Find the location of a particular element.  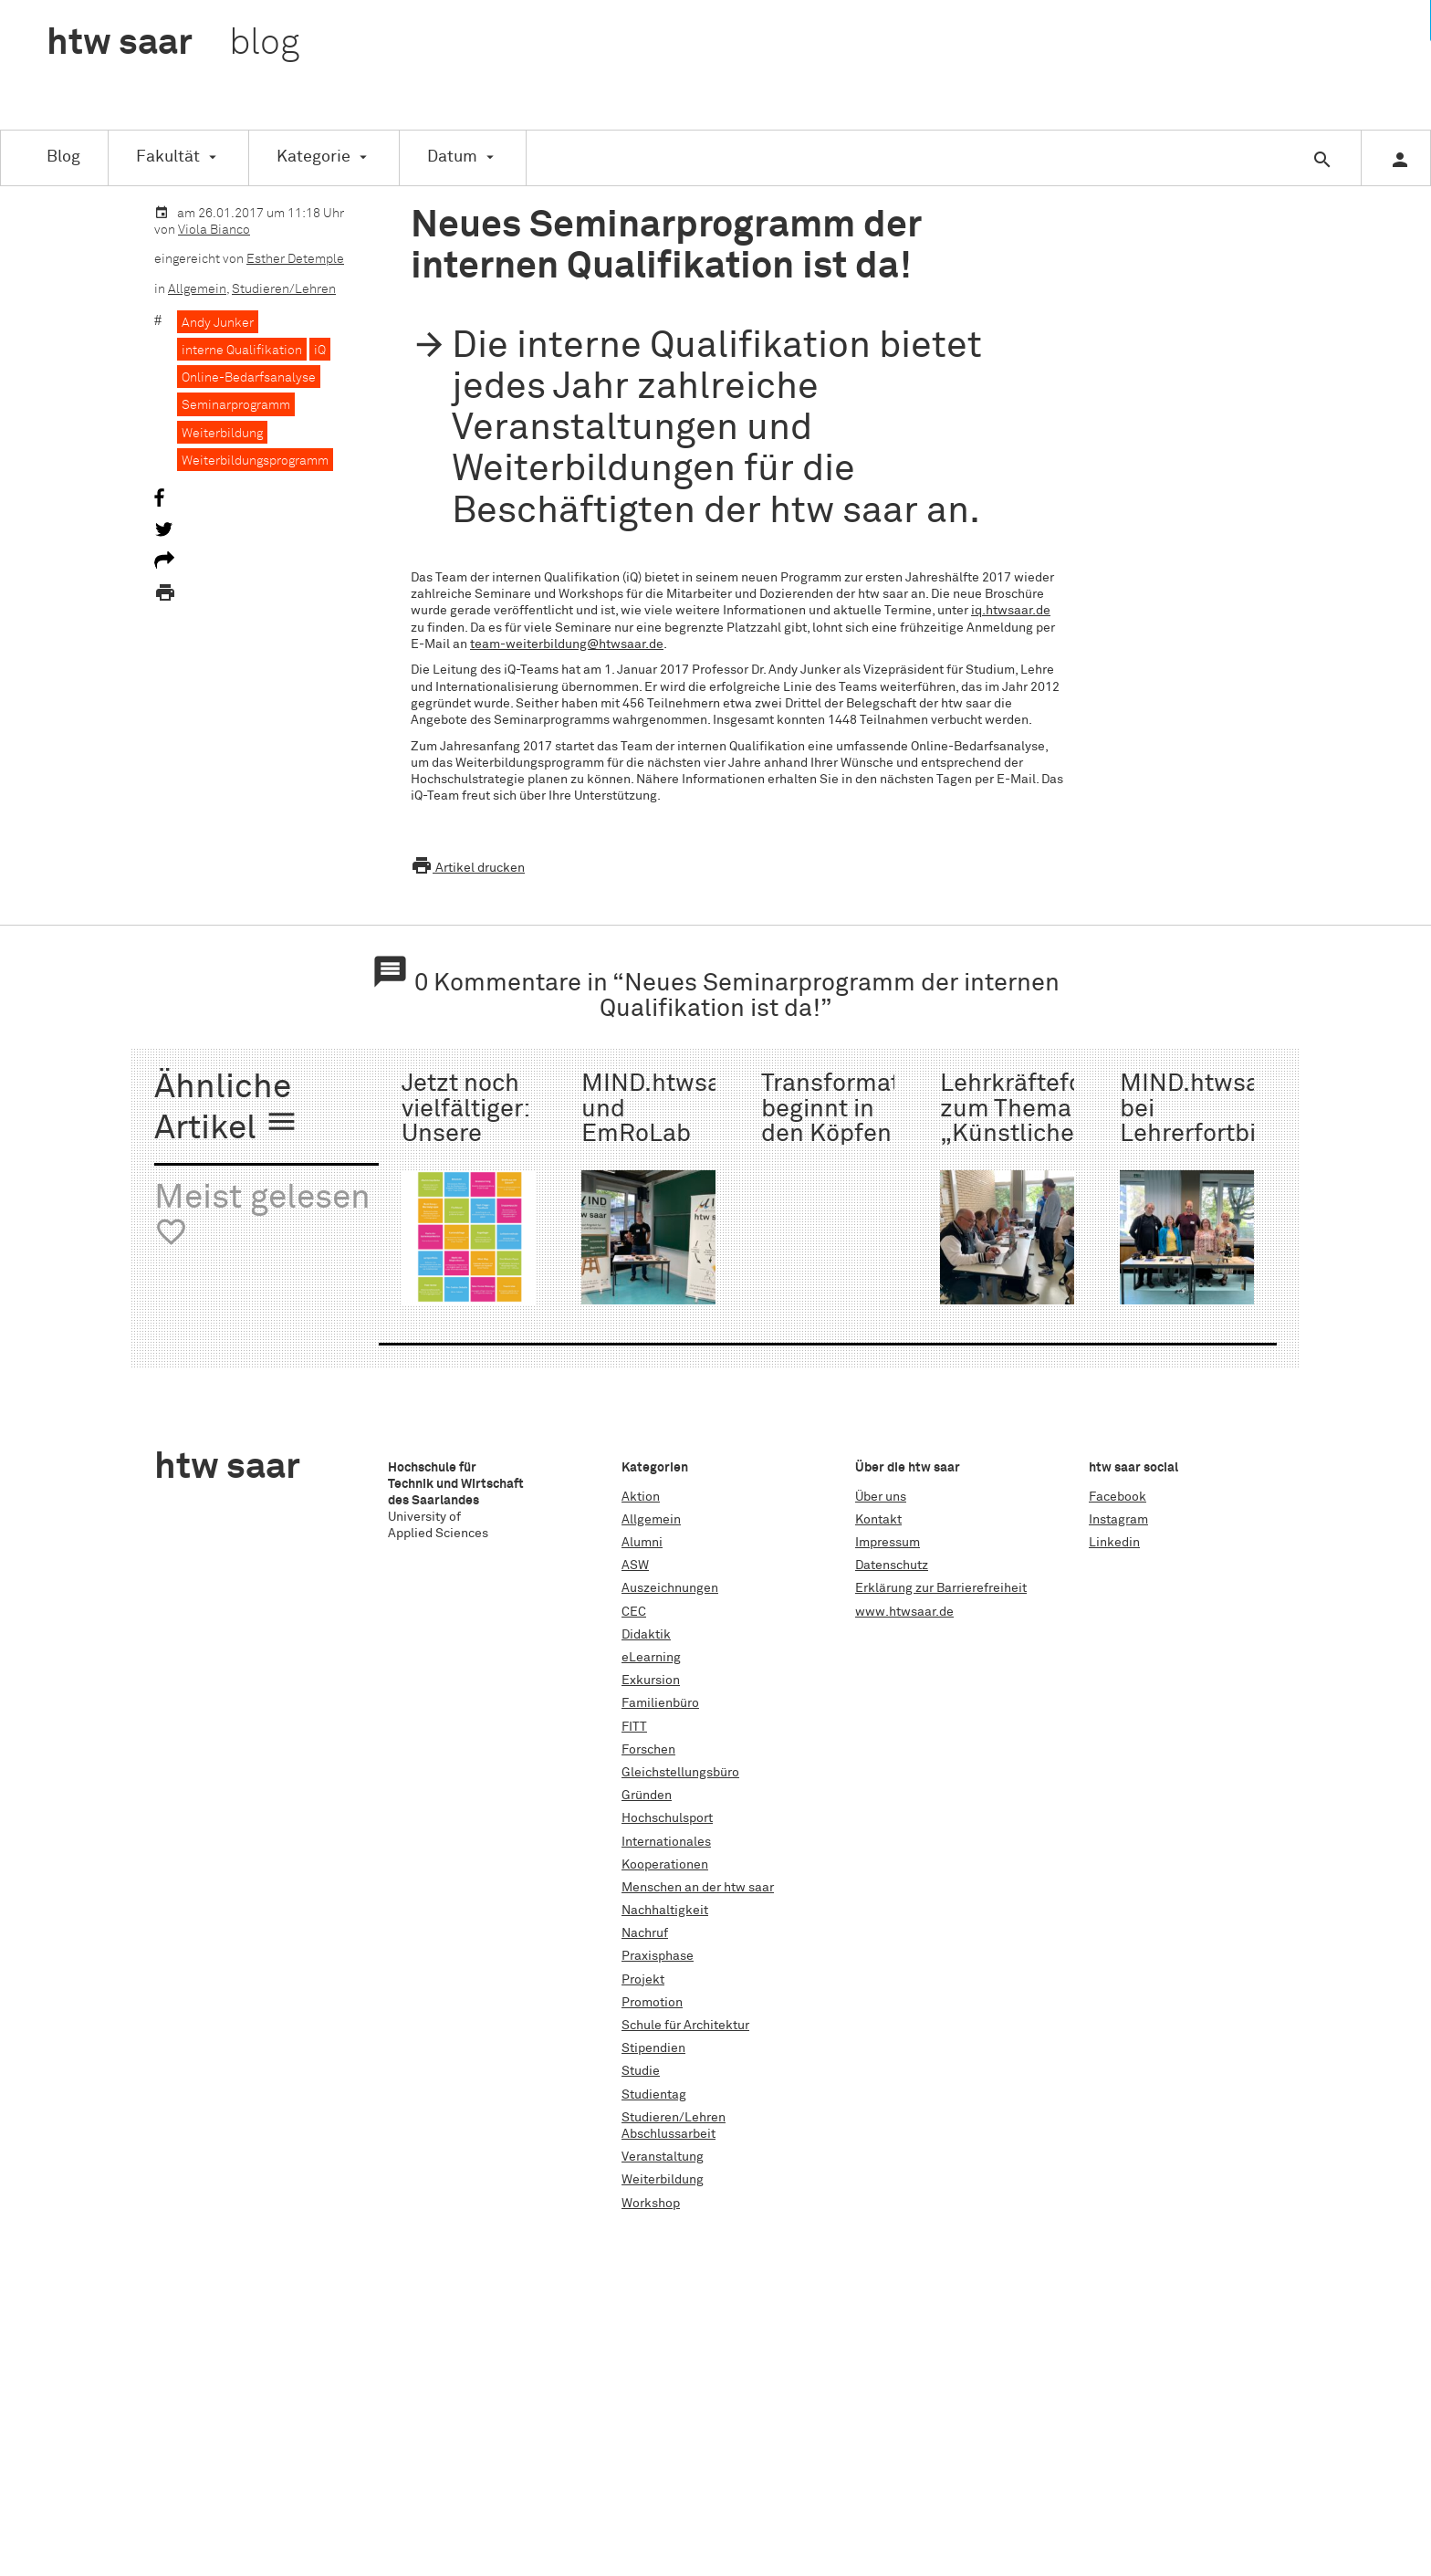

Erklärung zur Barrierefreiheit is located at coordinates (941, 1588).